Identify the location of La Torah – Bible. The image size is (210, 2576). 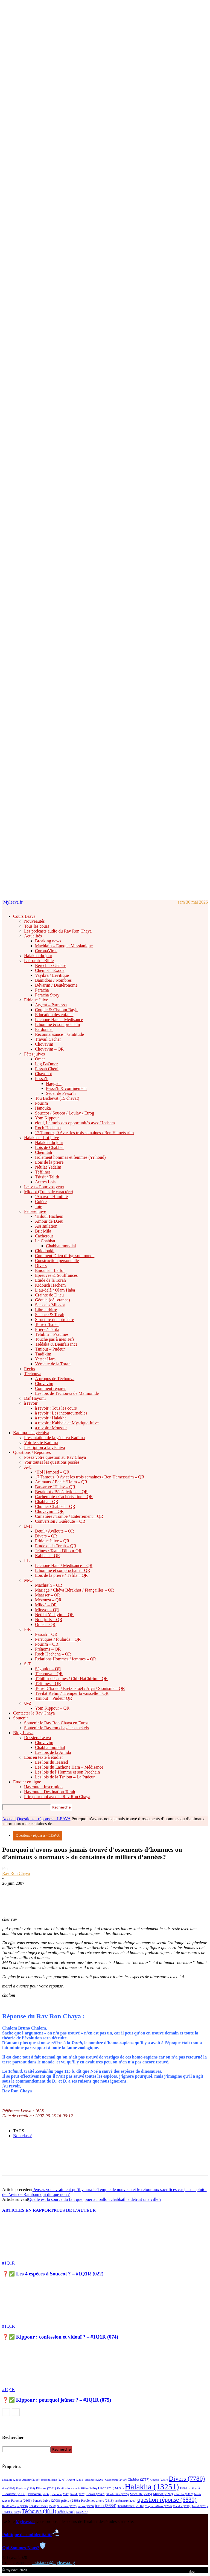
(39, 960).